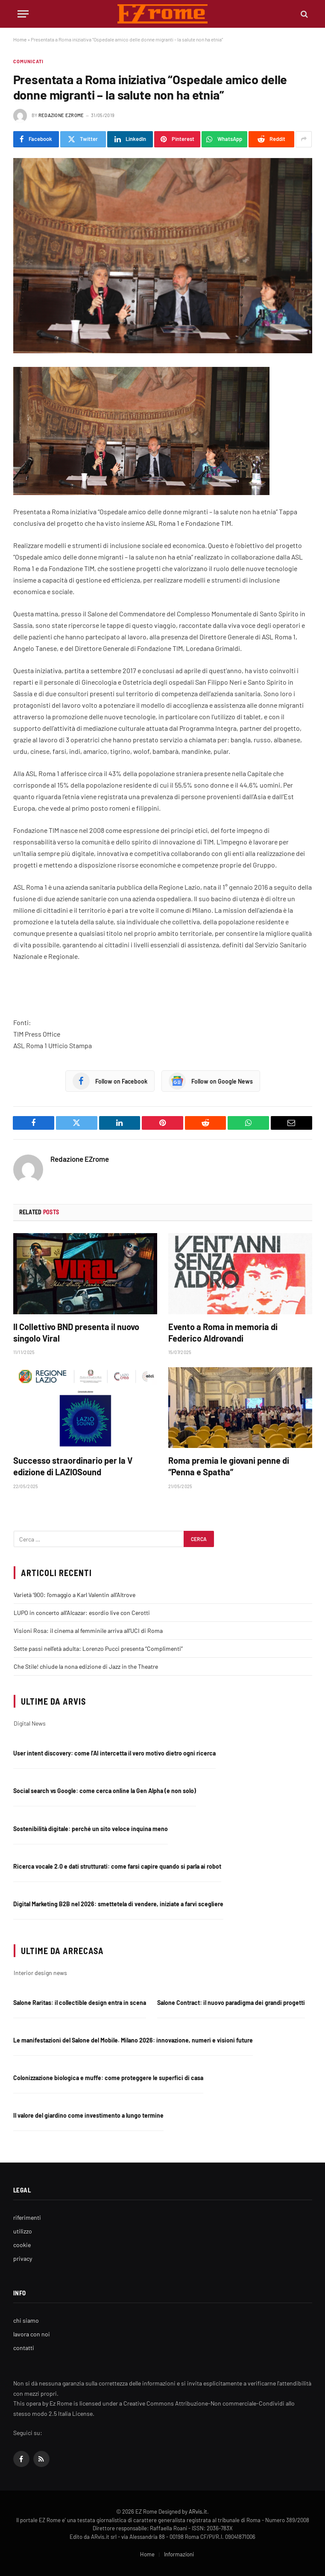 The height and width of the screenshot is (2576, 325). What do you see at coordinates (108, 2077) in the screenshot?
I see `Colonizzazione biologica e muffe: come proteggere le superfici di casa` at bounding box center [108, 2077].